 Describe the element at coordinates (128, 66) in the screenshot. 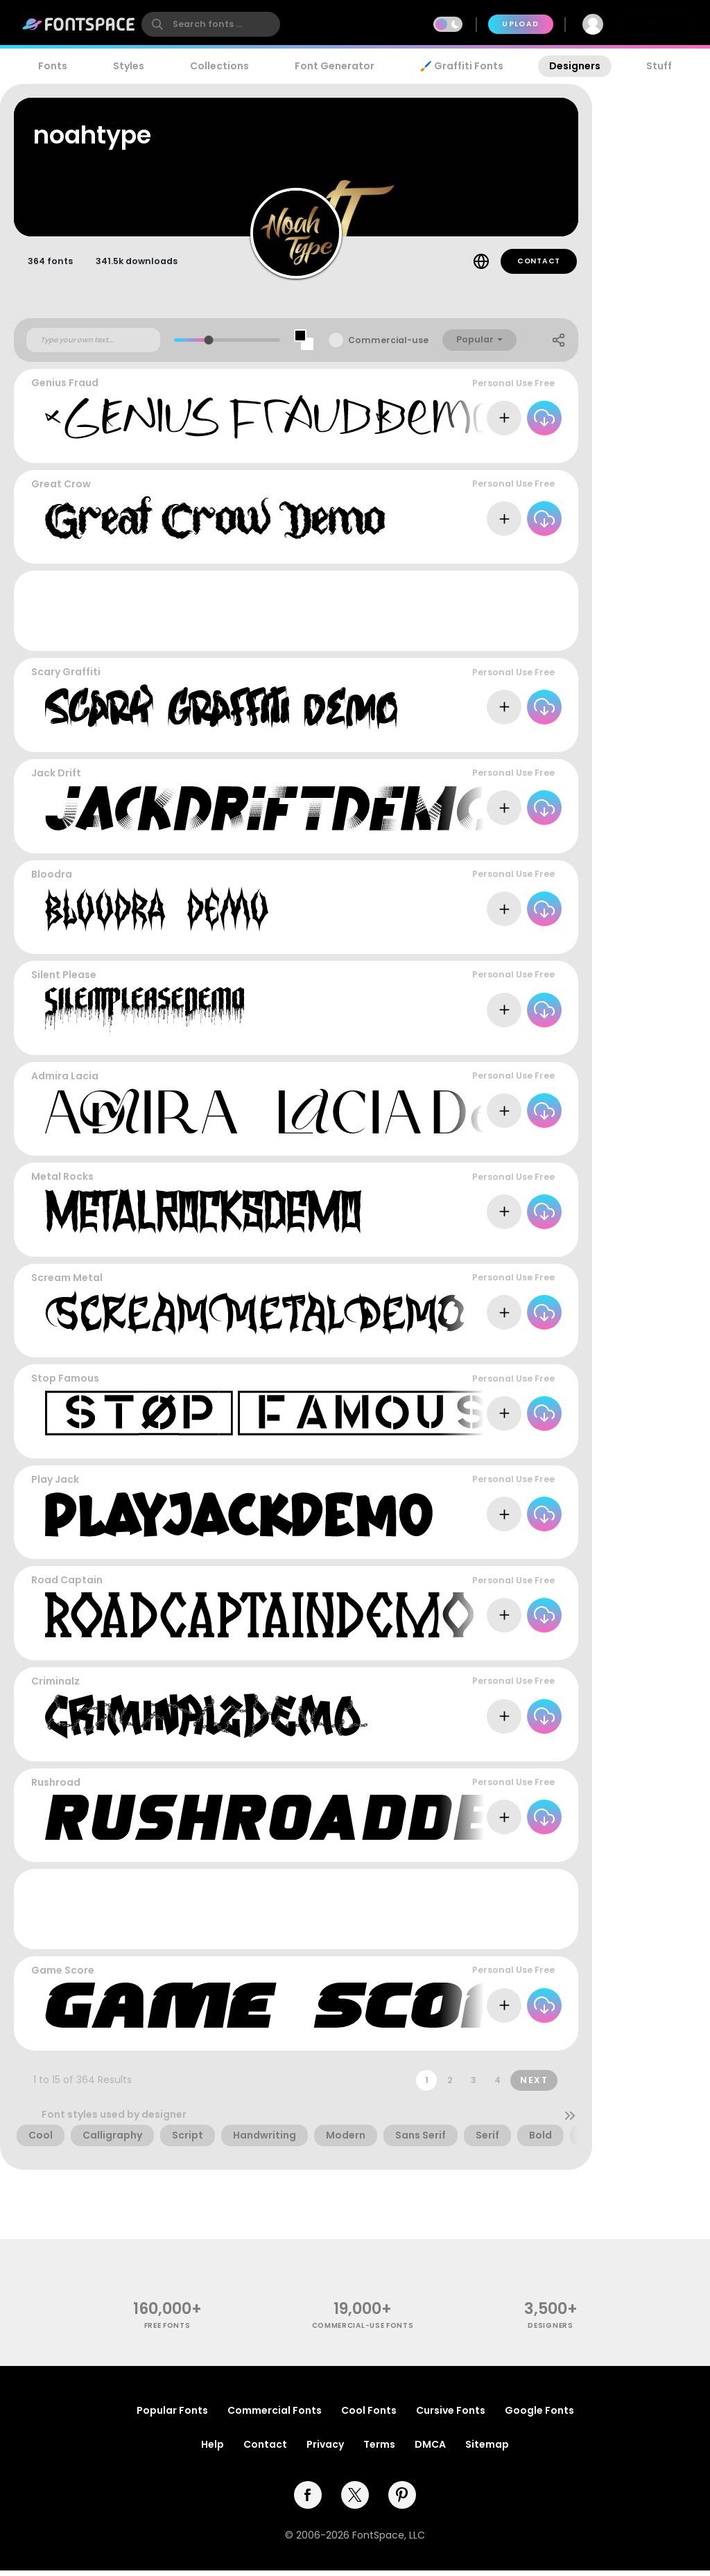

I see `Styles` at that location.